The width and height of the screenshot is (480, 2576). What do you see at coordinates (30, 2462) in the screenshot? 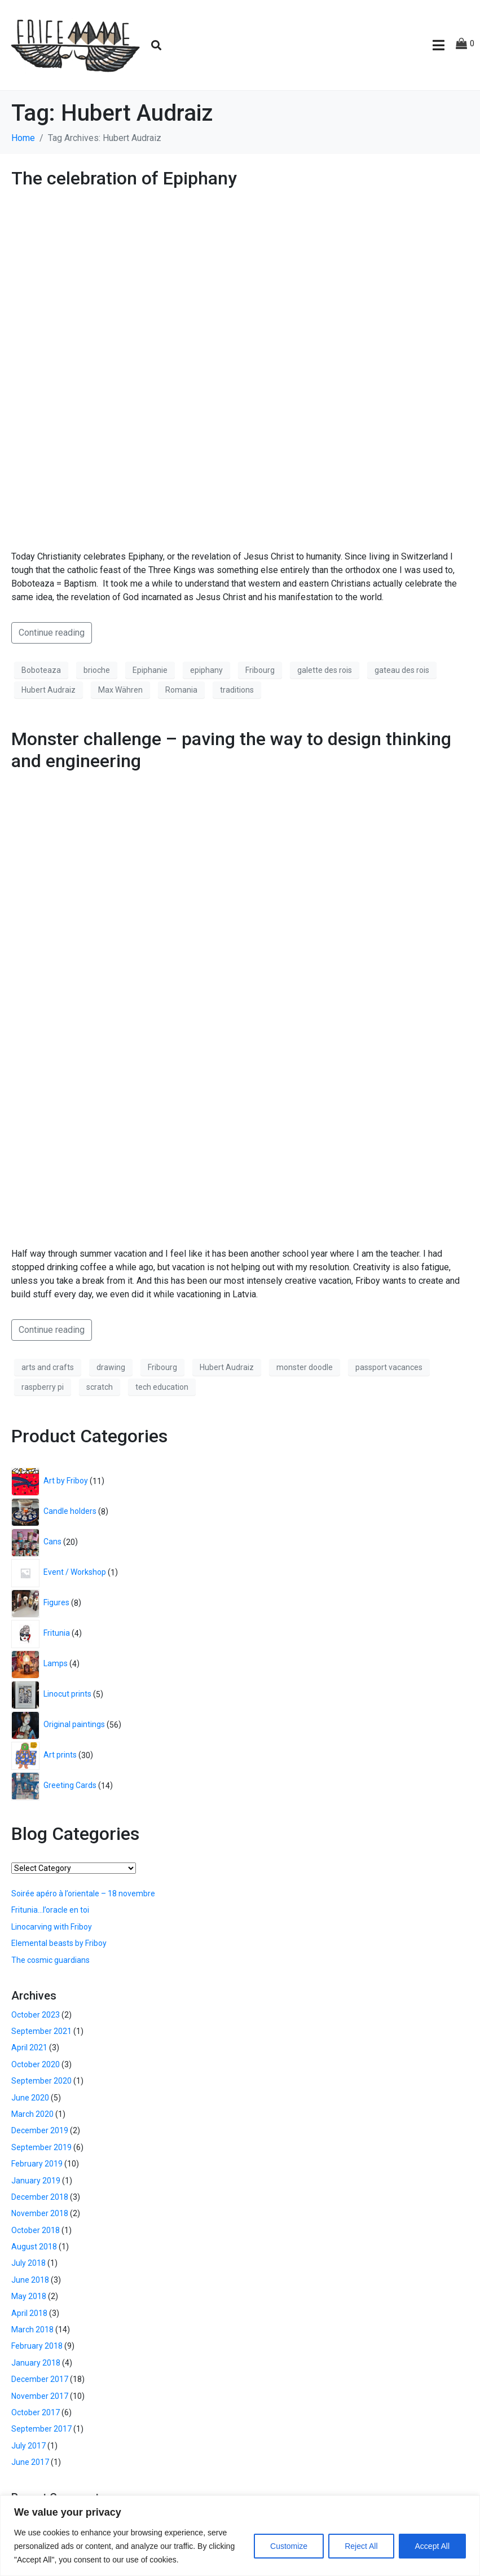
I see `June 2017` at bounding box center [30, 2462].